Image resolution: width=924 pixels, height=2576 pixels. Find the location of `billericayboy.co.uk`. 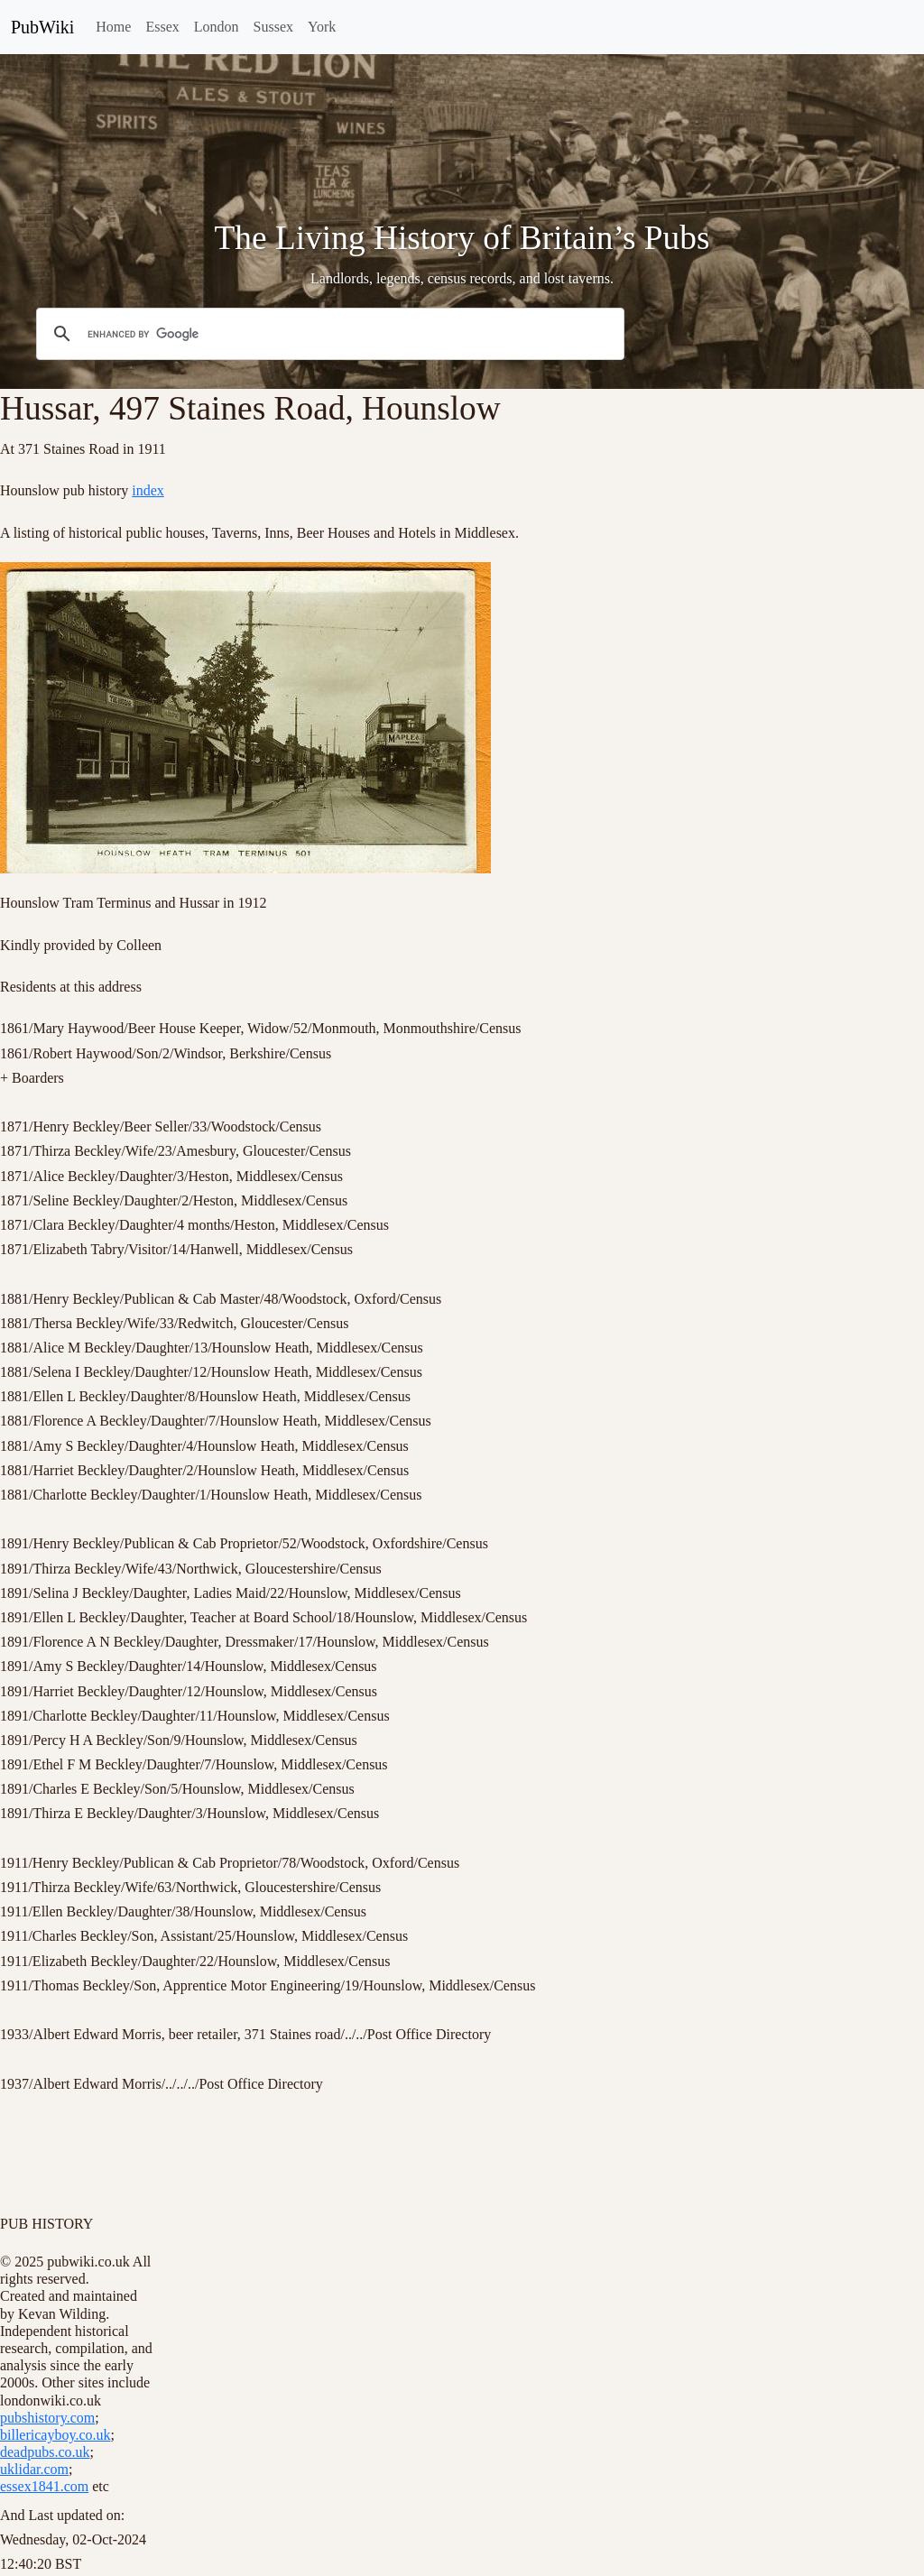

billericayboy.co.uk is located at coordinates (55, 2434).